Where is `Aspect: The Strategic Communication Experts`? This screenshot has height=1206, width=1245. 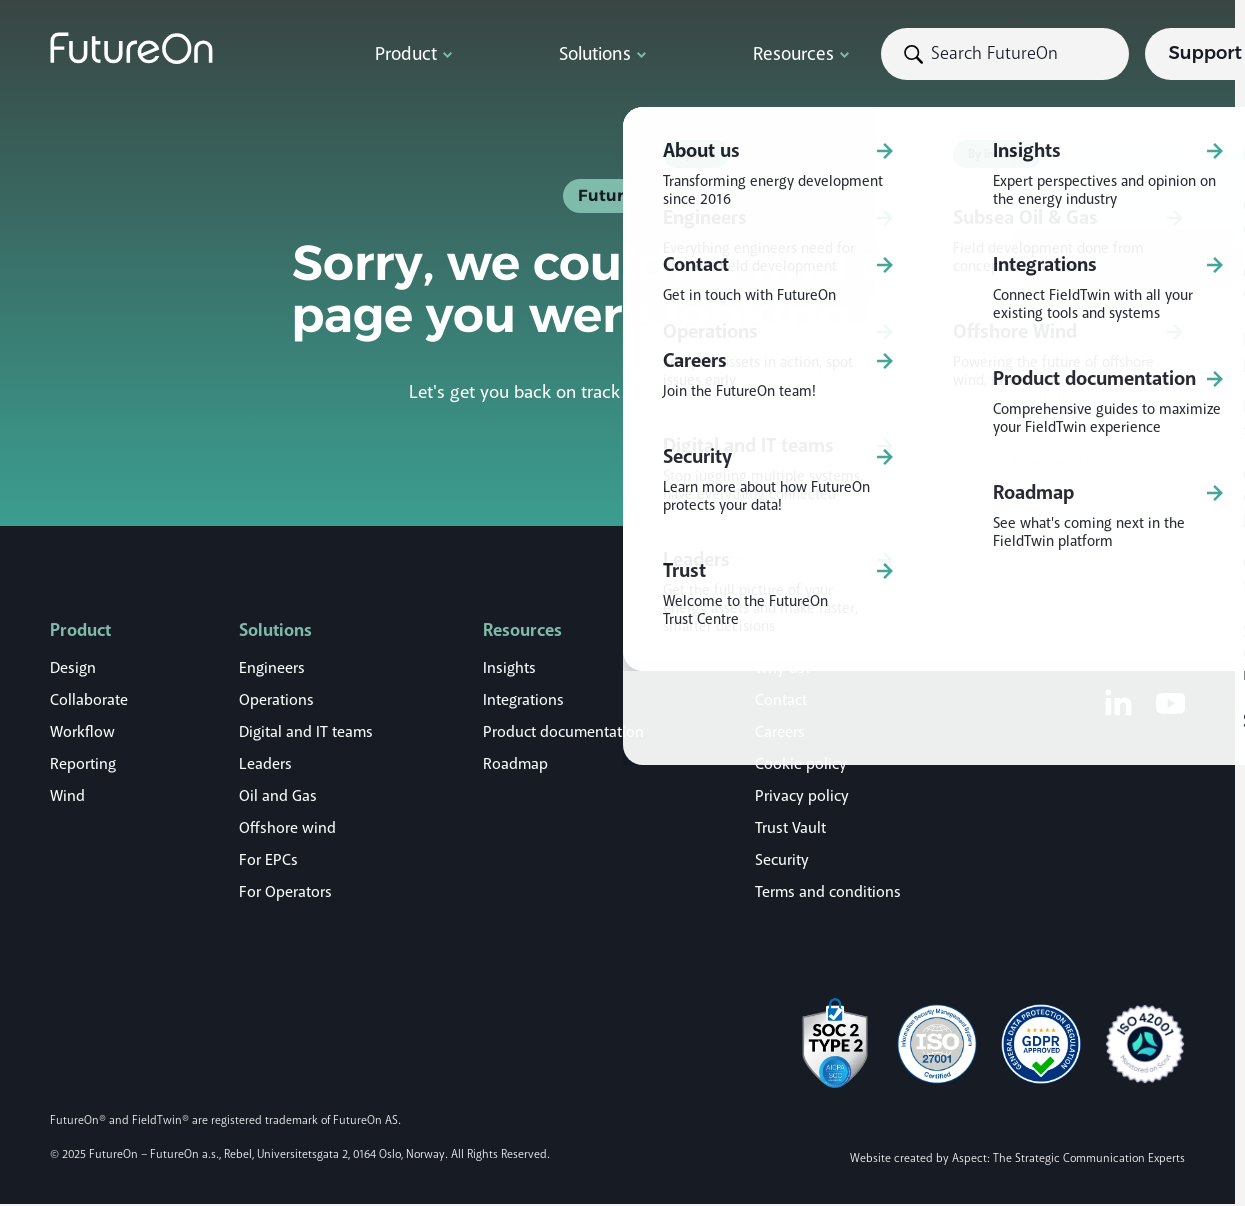
Aspect: The Strategic Communication Experts is located at coordinates (1068, 1158).